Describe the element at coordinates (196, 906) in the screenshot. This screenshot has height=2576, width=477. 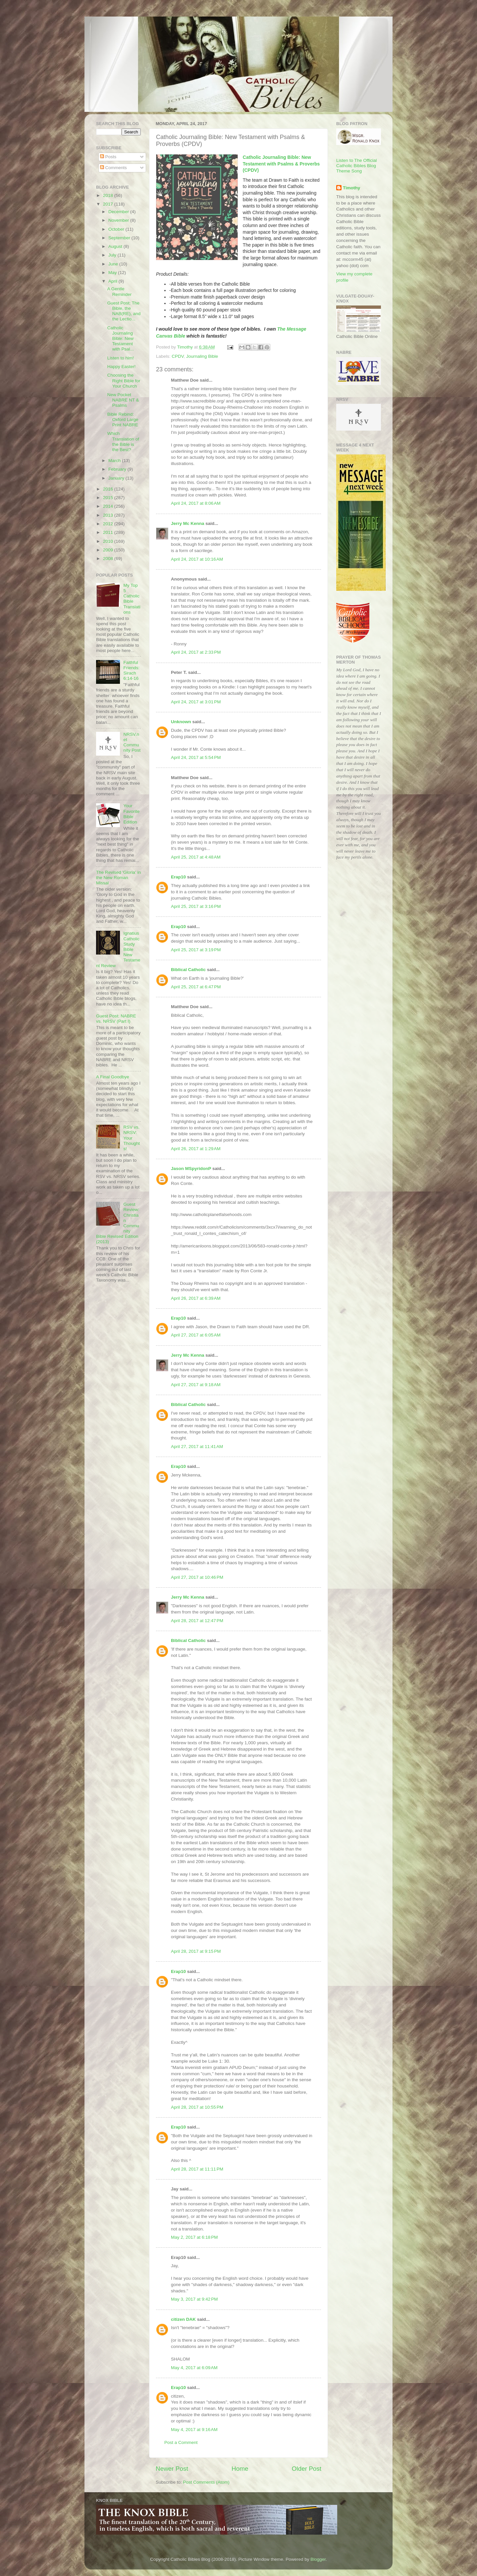
I see `April 25, 2017 at 3:16 PM` at that location.